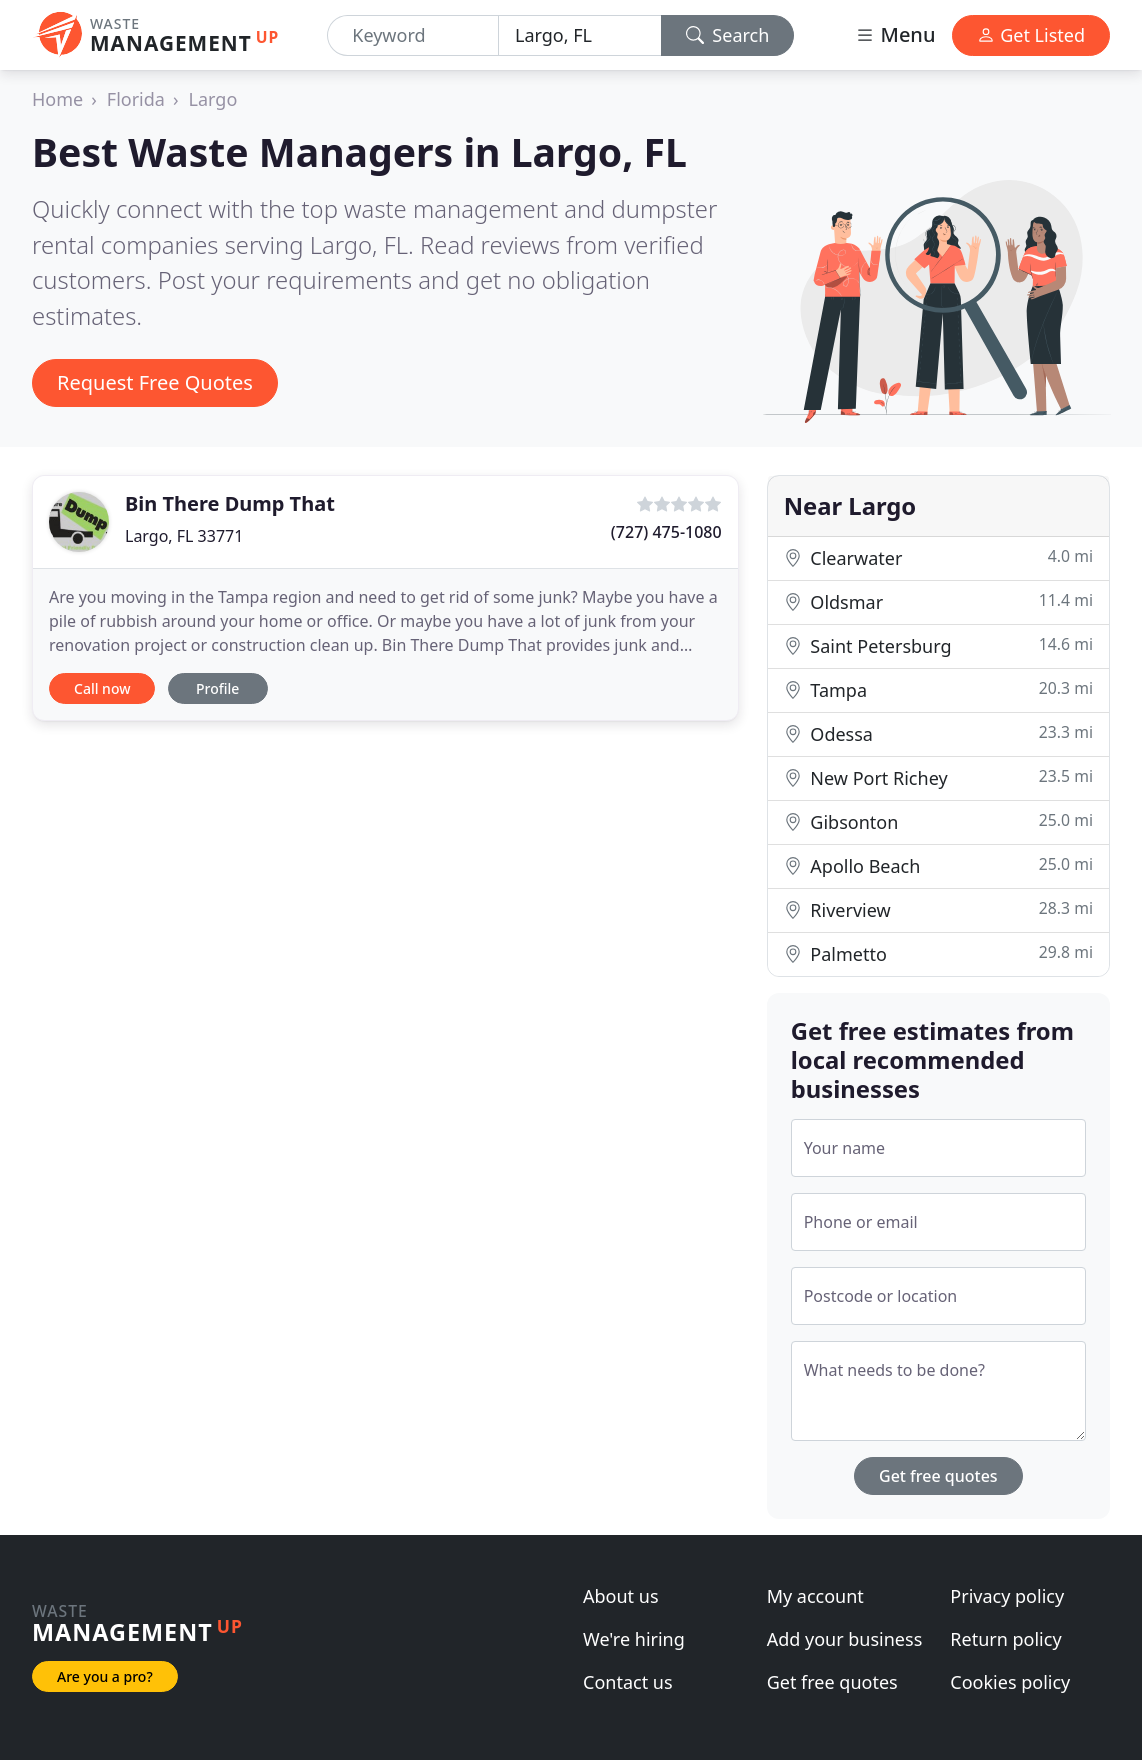 The width and height of the screenshot is (1142, 1760). What do you see at coordinates (938, 953) in the screenshot?
I see `Palmetto` at bounding box center [938, 953].